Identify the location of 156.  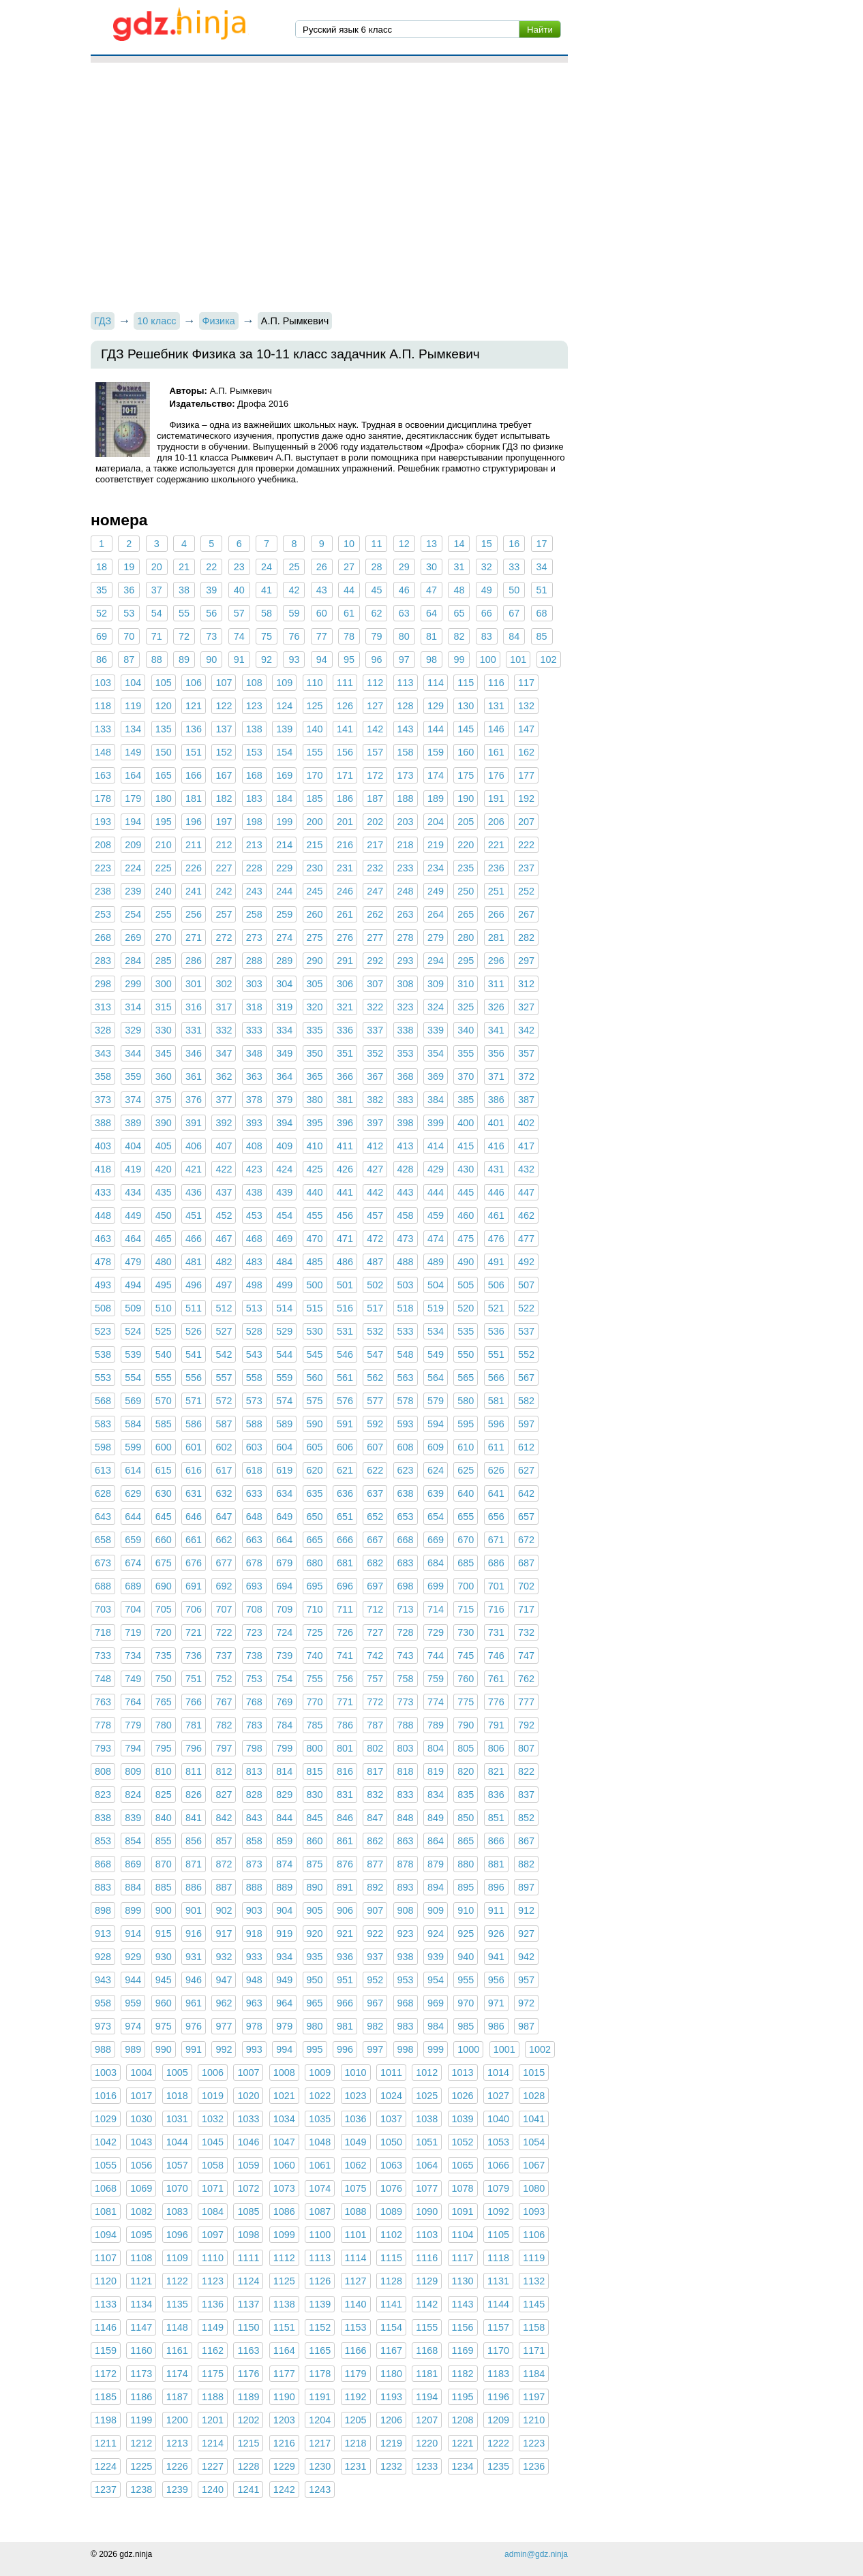
(345, 752).